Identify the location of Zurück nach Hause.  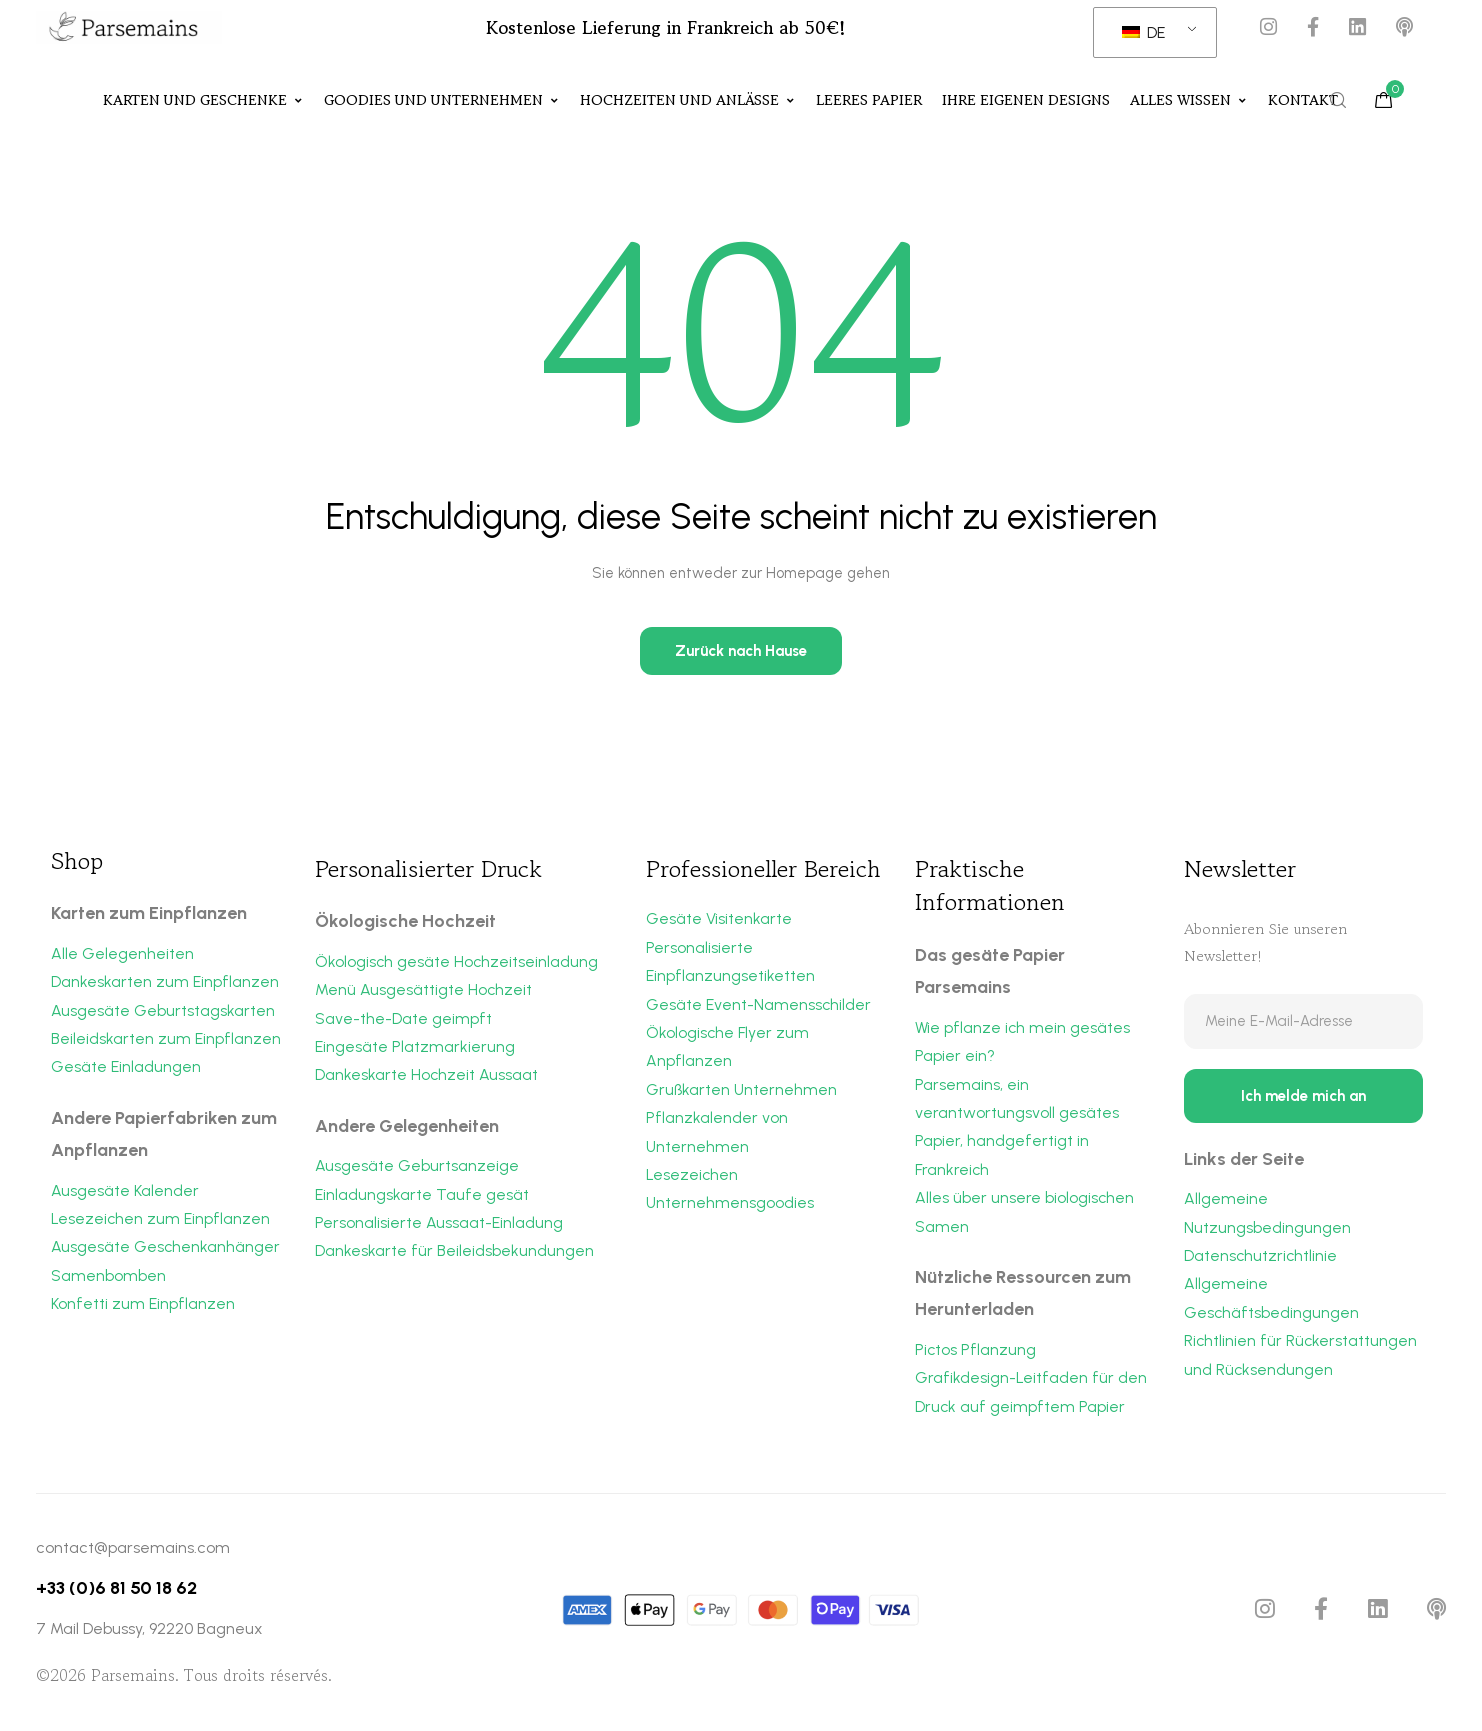
(741, 652).